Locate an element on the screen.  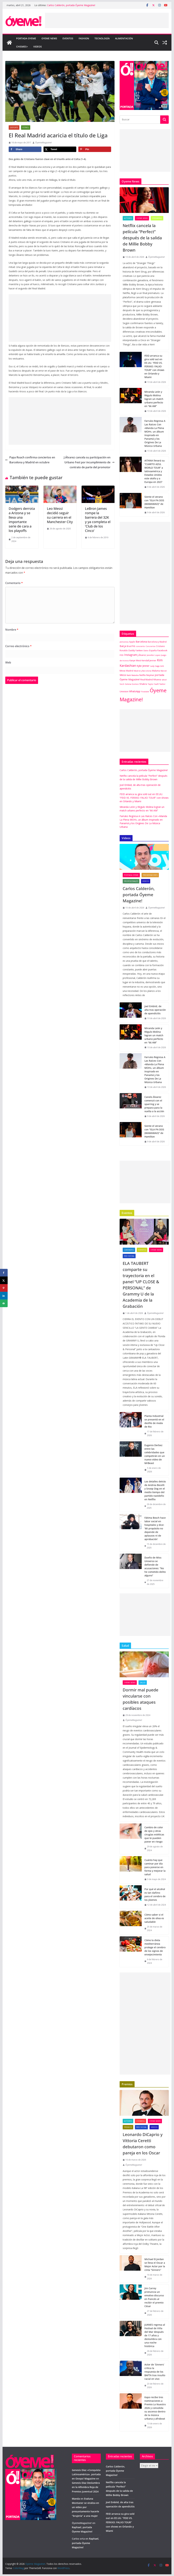
Miranda León y Régulo Molina logran un match urbano perfecto en “66 AM” is located at coordinates (153, 399).